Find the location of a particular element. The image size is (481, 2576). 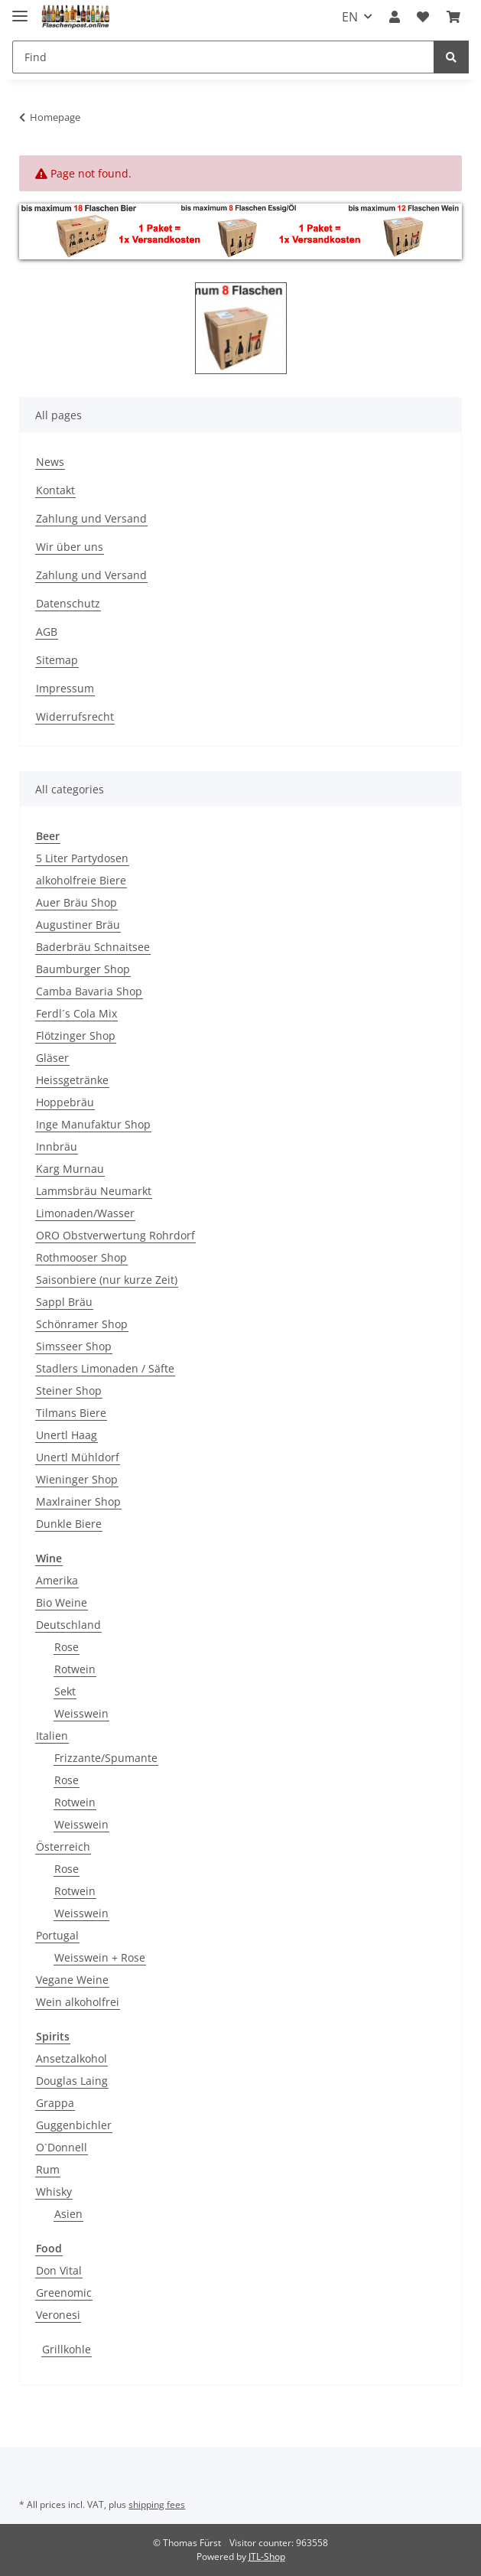

Wein alkoholfrei is located at coordinates (77, 2002).